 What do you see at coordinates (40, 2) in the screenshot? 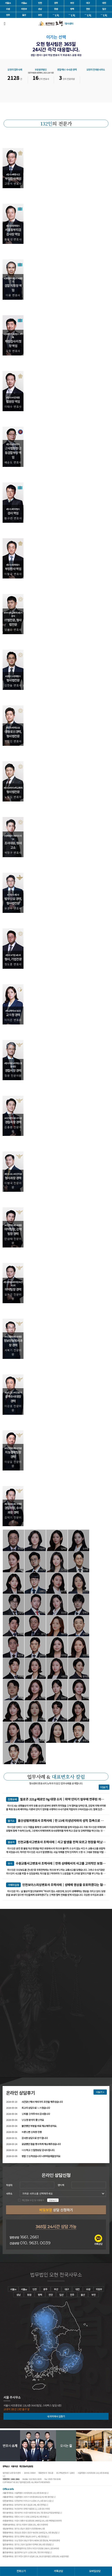
I see `인천` at bounding box center [40, 2].